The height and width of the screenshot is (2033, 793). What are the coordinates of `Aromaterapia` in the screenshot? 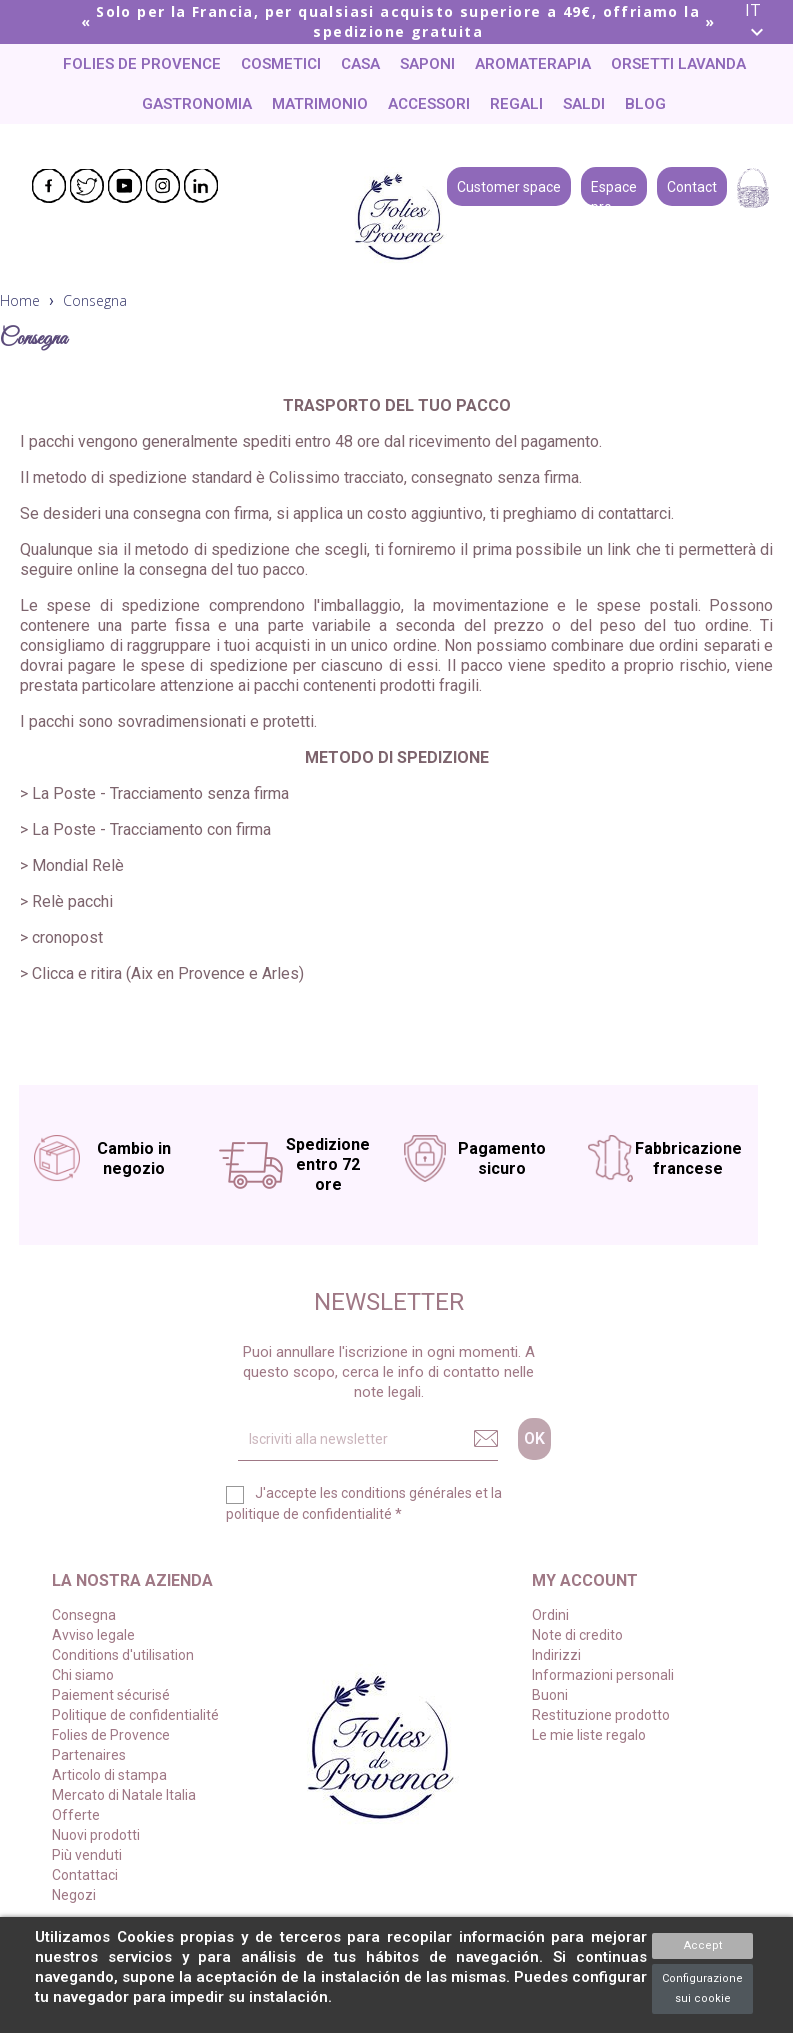 It's located at (533, 64).